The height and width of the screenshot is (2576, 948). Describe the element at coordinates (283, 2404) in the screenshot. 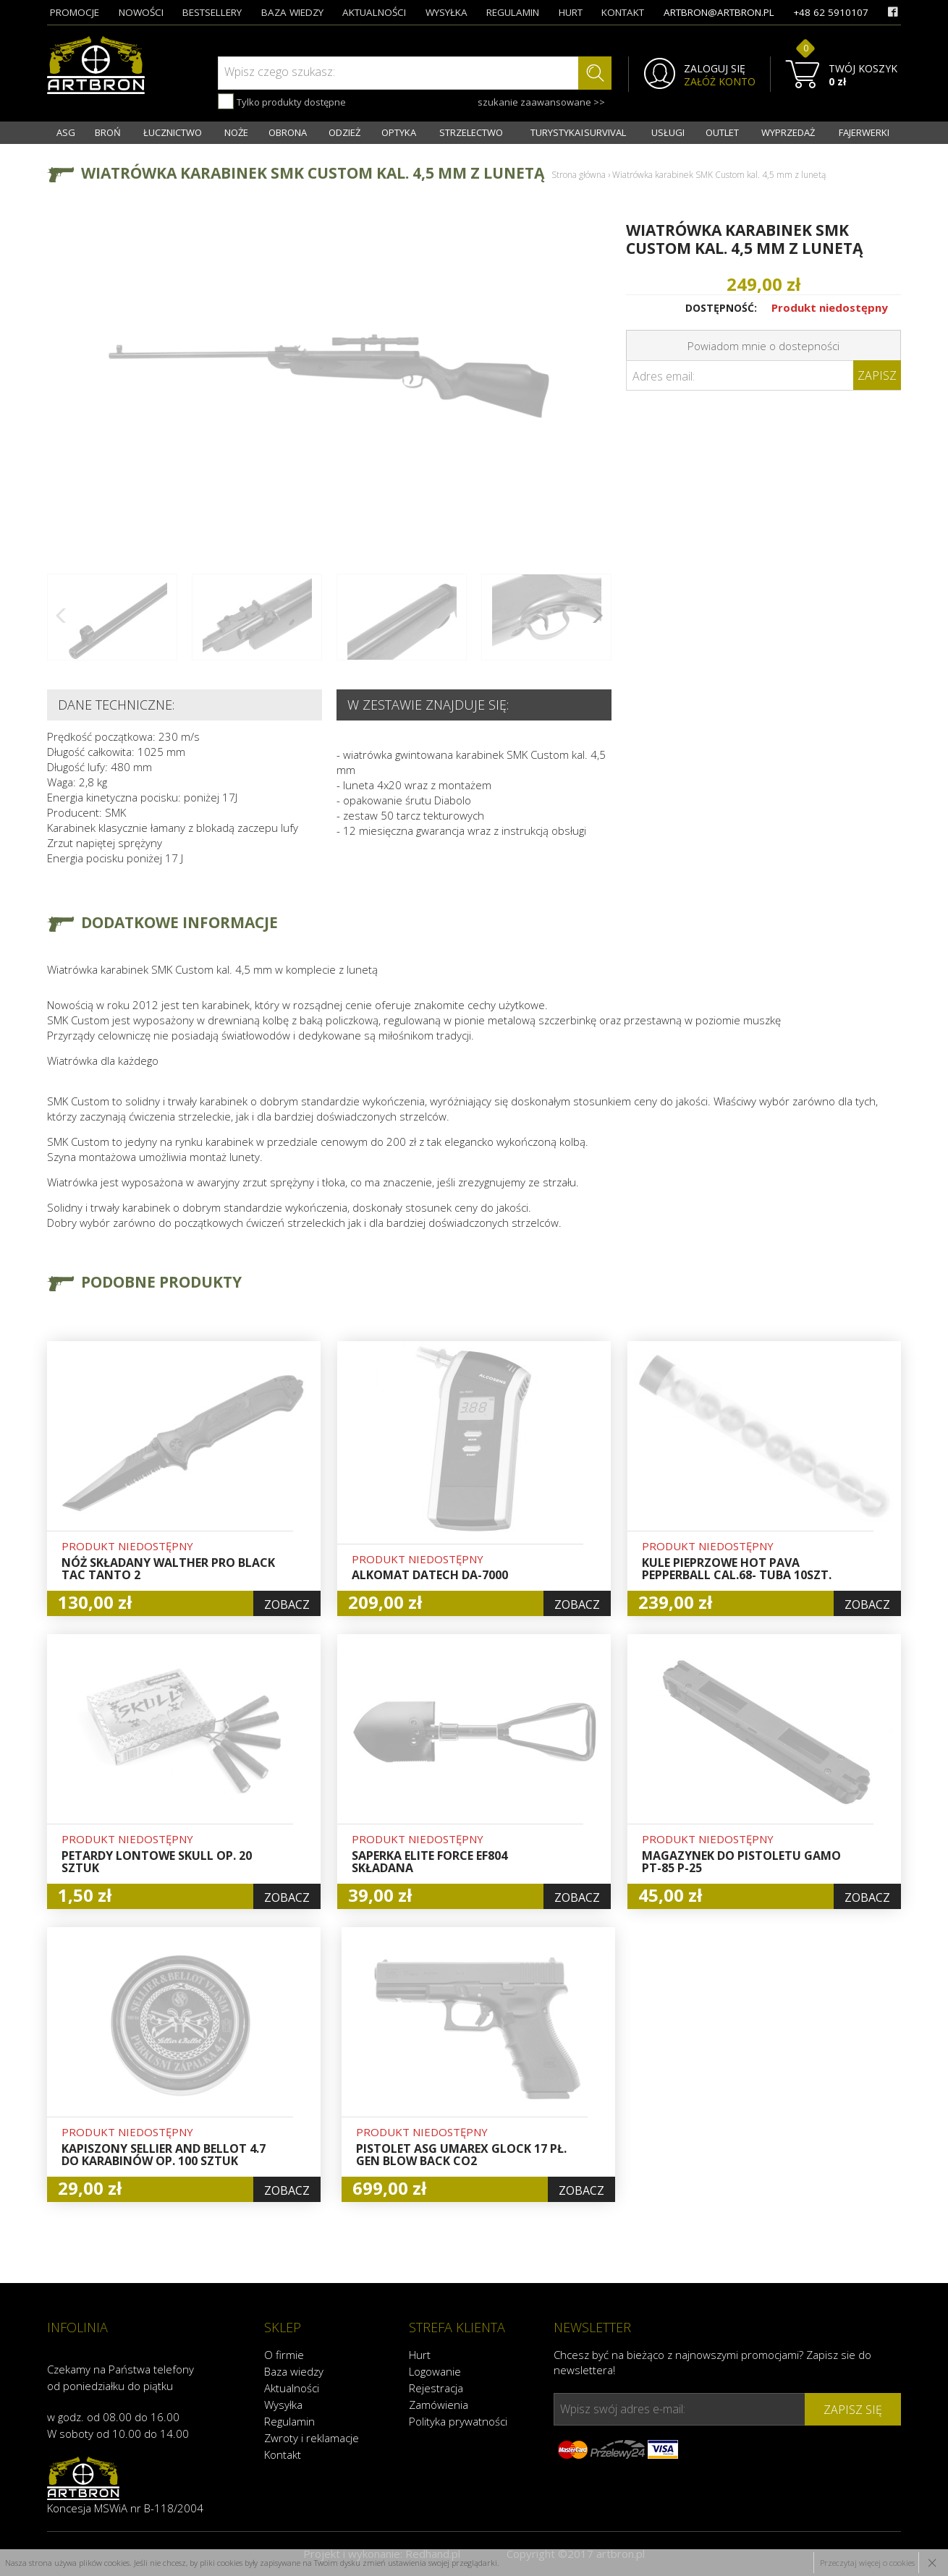

I see `Wysyłka` at that location.